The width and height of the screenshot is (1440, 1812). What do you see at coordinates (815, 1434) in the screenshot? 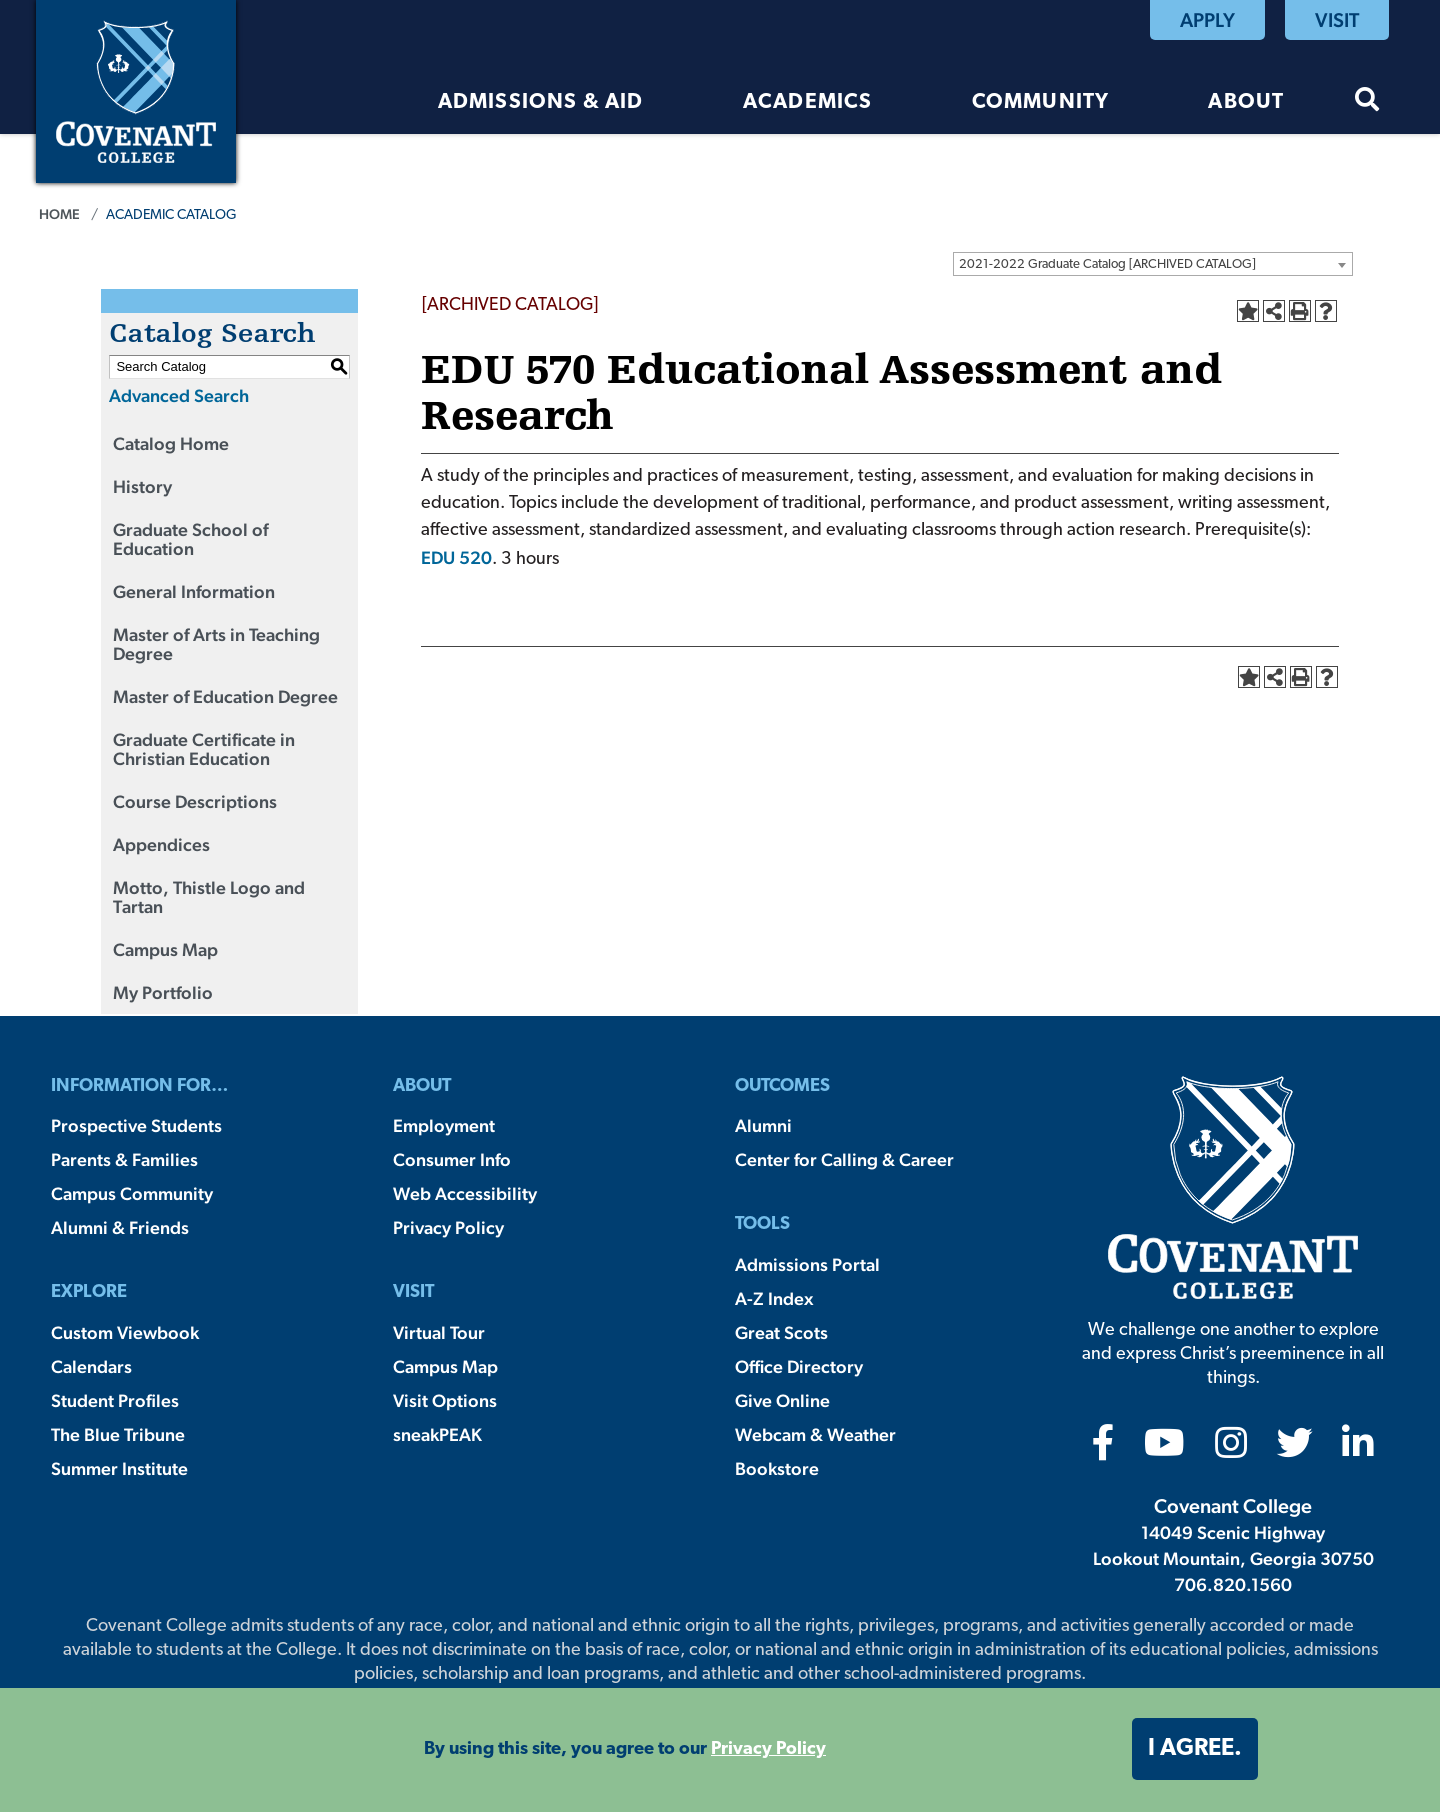
I see `Webcam & Weather` at bounding box center [815, 1434].